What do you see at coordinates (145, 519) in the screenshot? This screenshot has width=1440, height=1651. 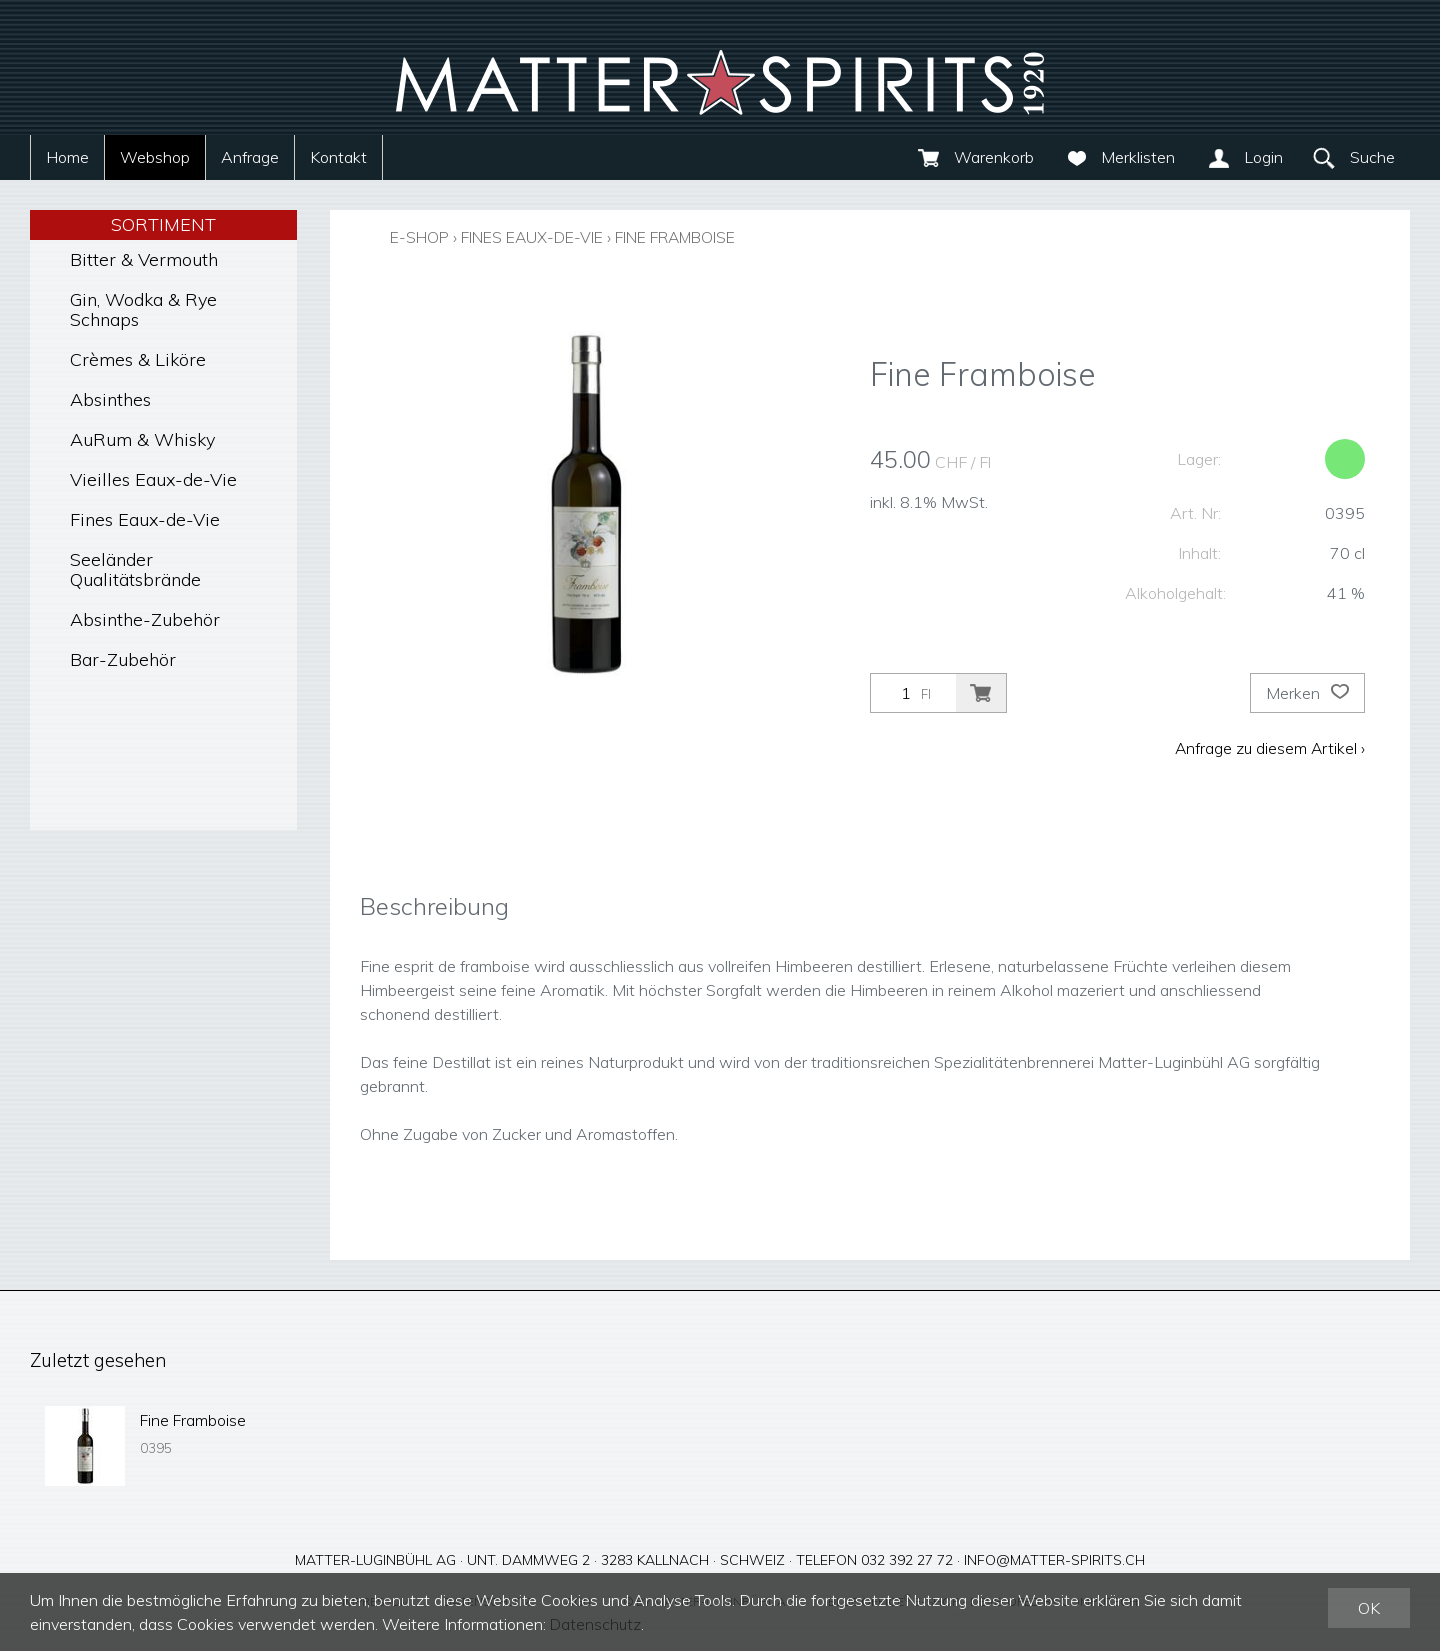 I see `Fines Eaux-de-Vie` at bounding box center [145, 519].